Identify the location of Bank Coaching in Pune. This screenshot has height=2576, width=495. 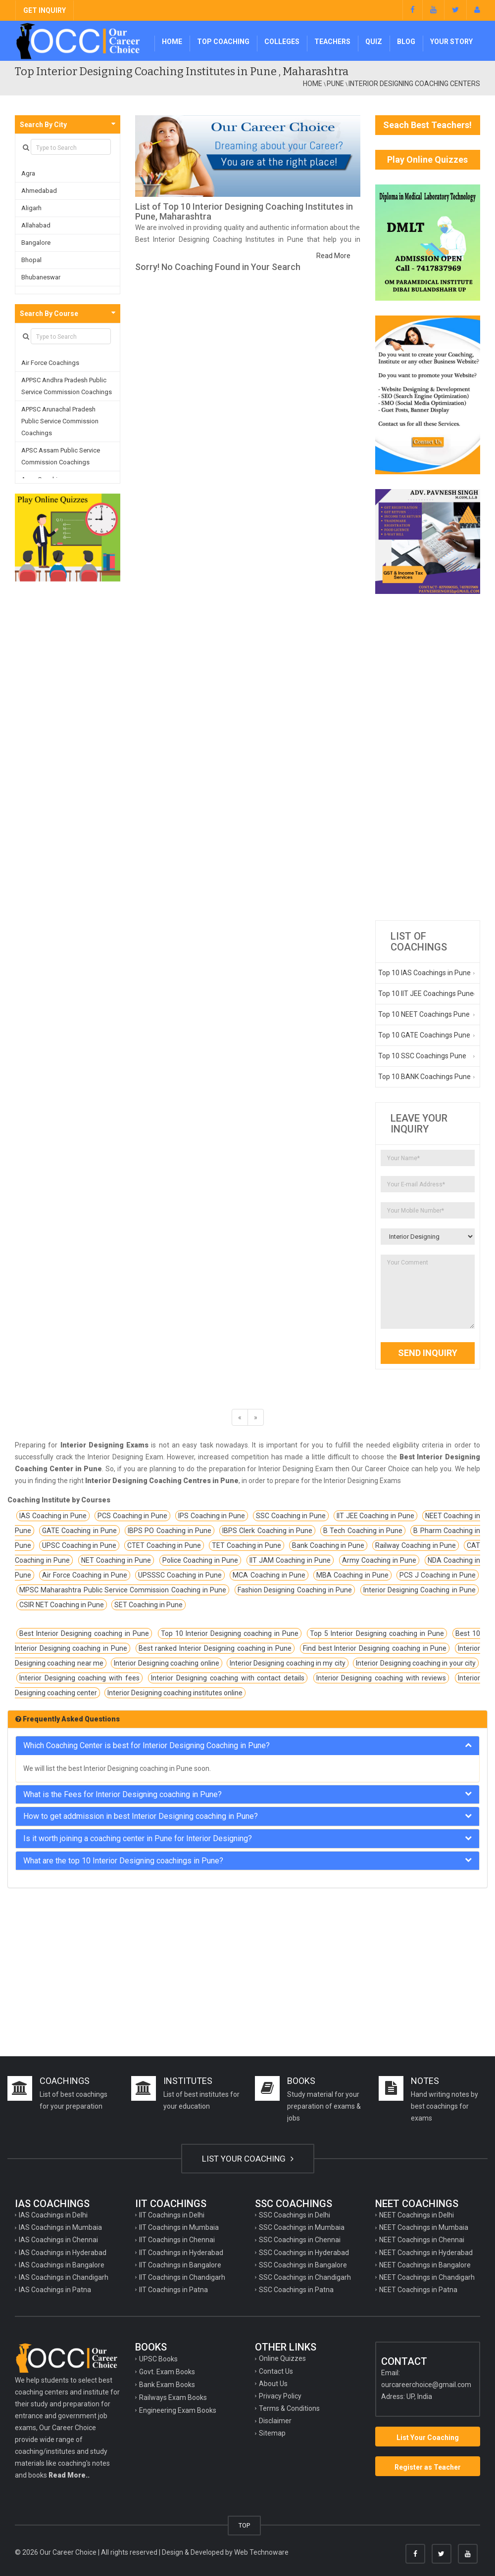
(328, 1545).